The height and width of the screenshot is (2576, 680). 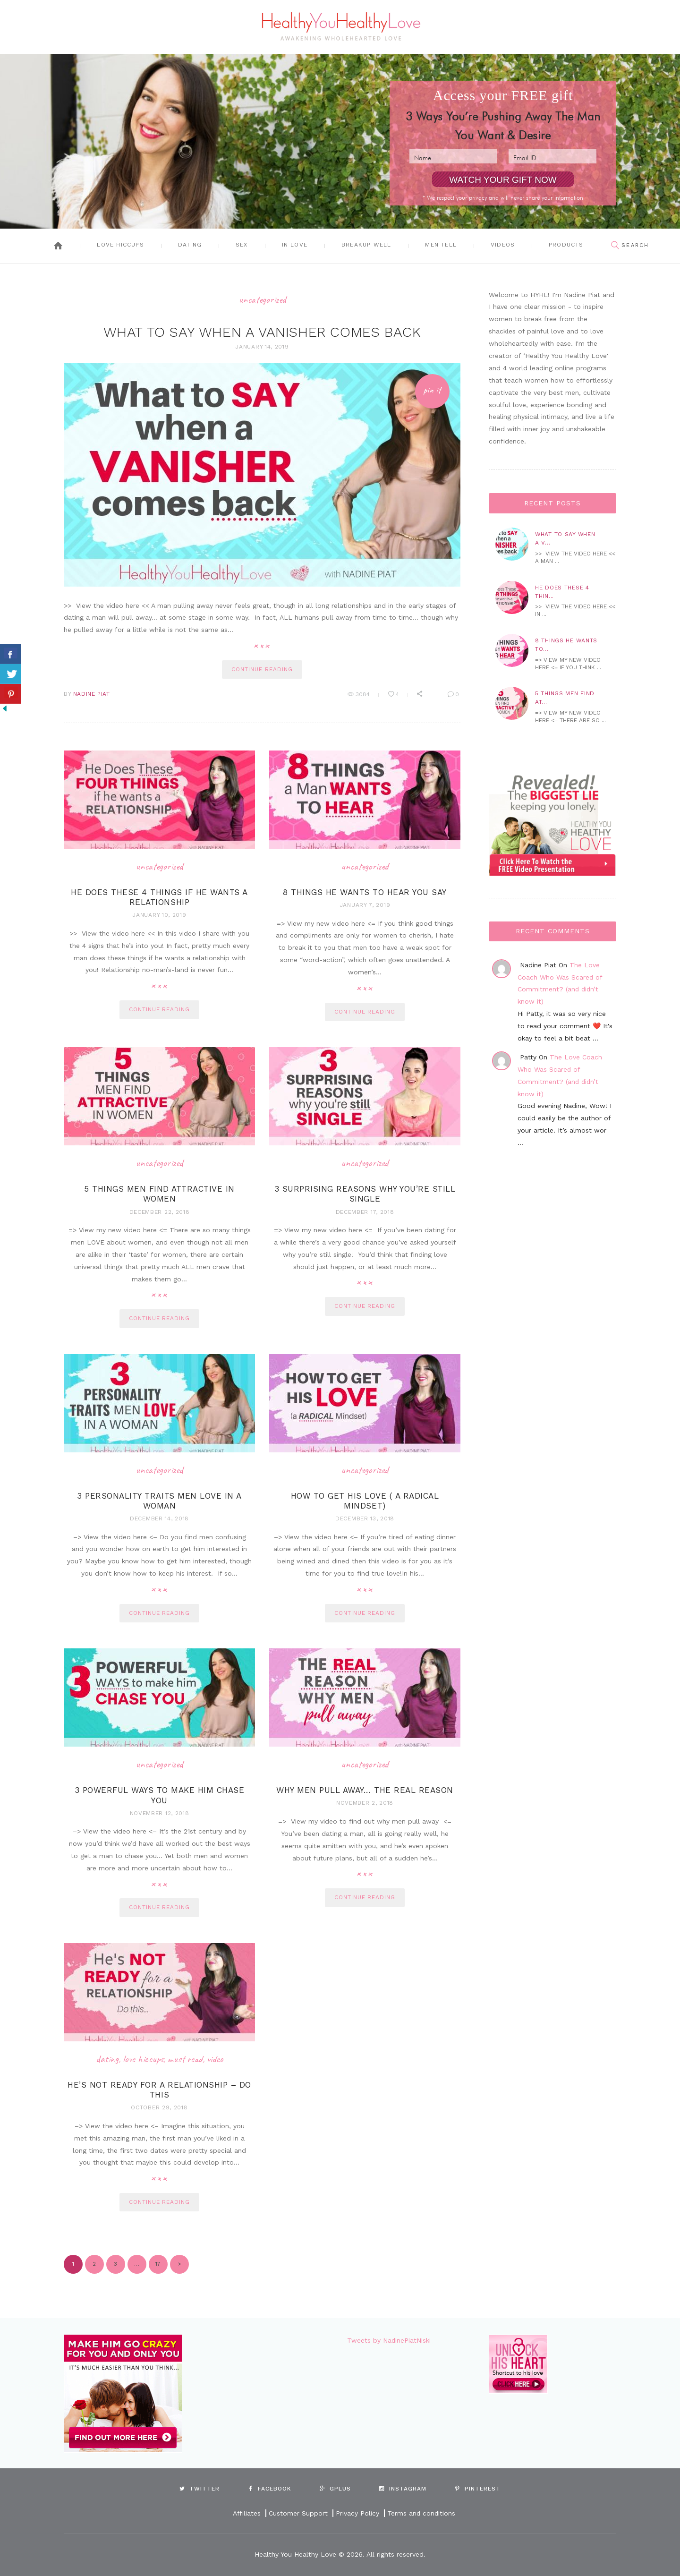 I want to click on How to Get His Love ( a radical mindset), so click(x=365, y=1500).